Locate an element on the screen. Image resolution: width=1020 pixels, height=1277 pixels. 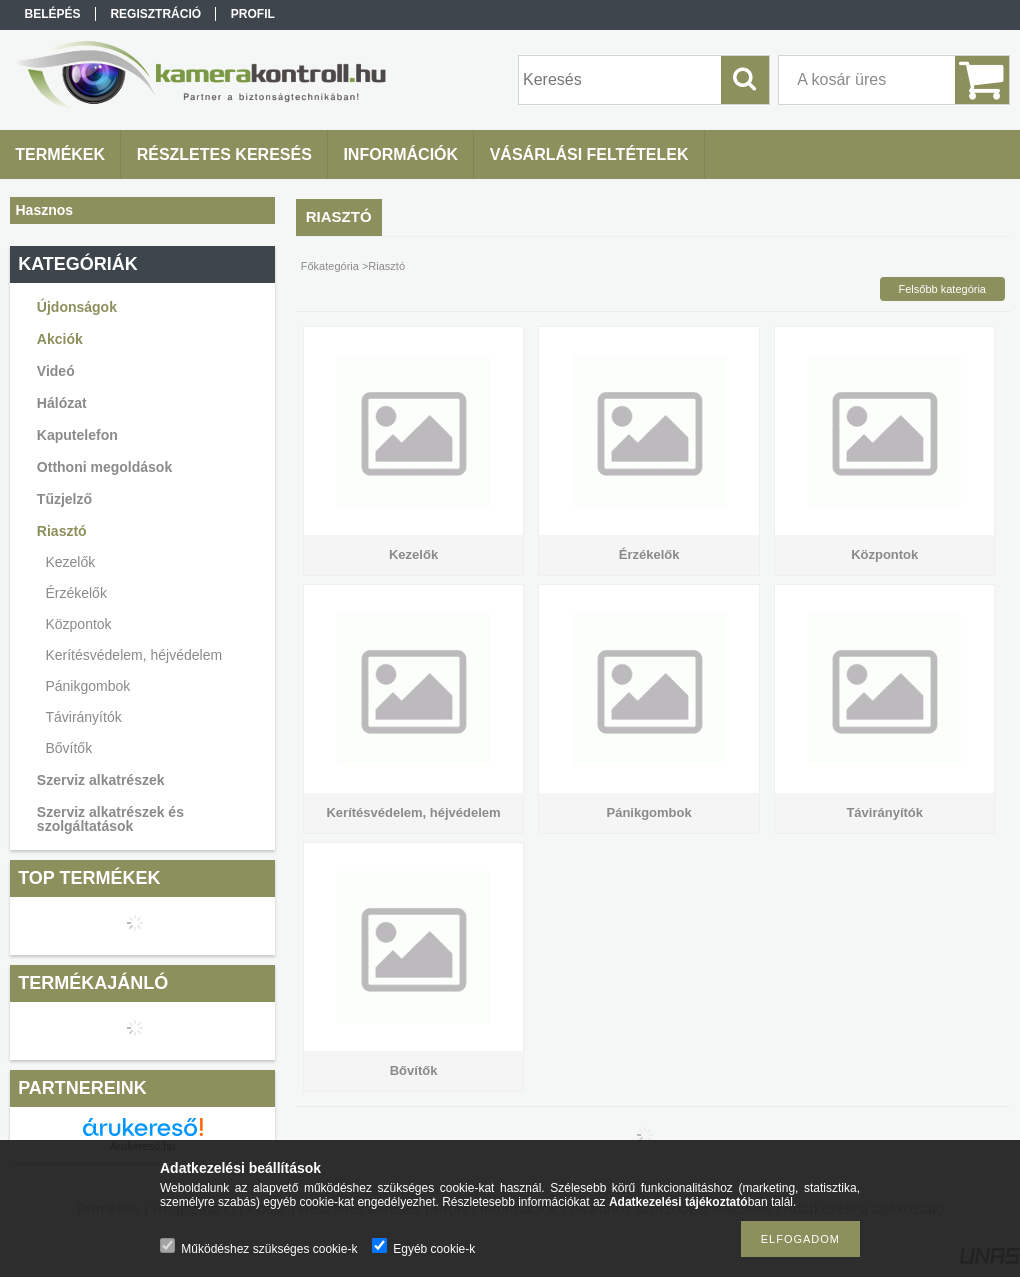
Főkategória is located at coordinates (330, 266).